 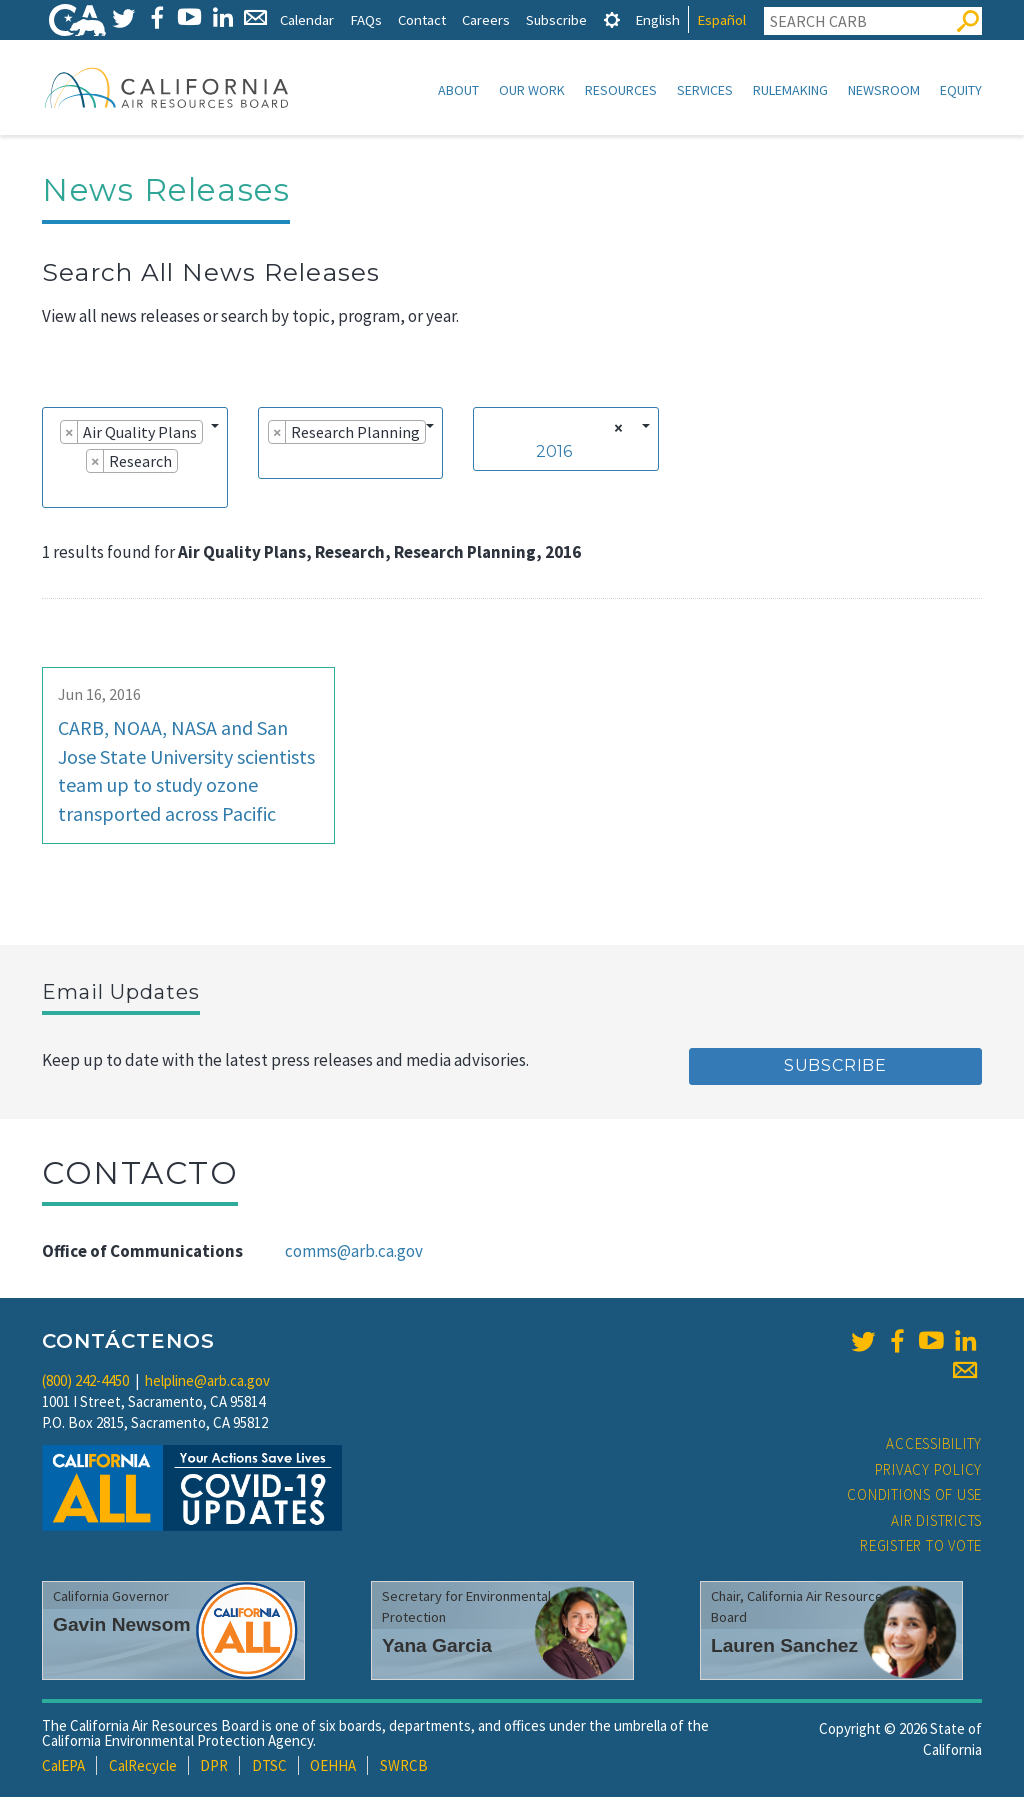 I want to click on Calendar, so click(x=307, y=19).